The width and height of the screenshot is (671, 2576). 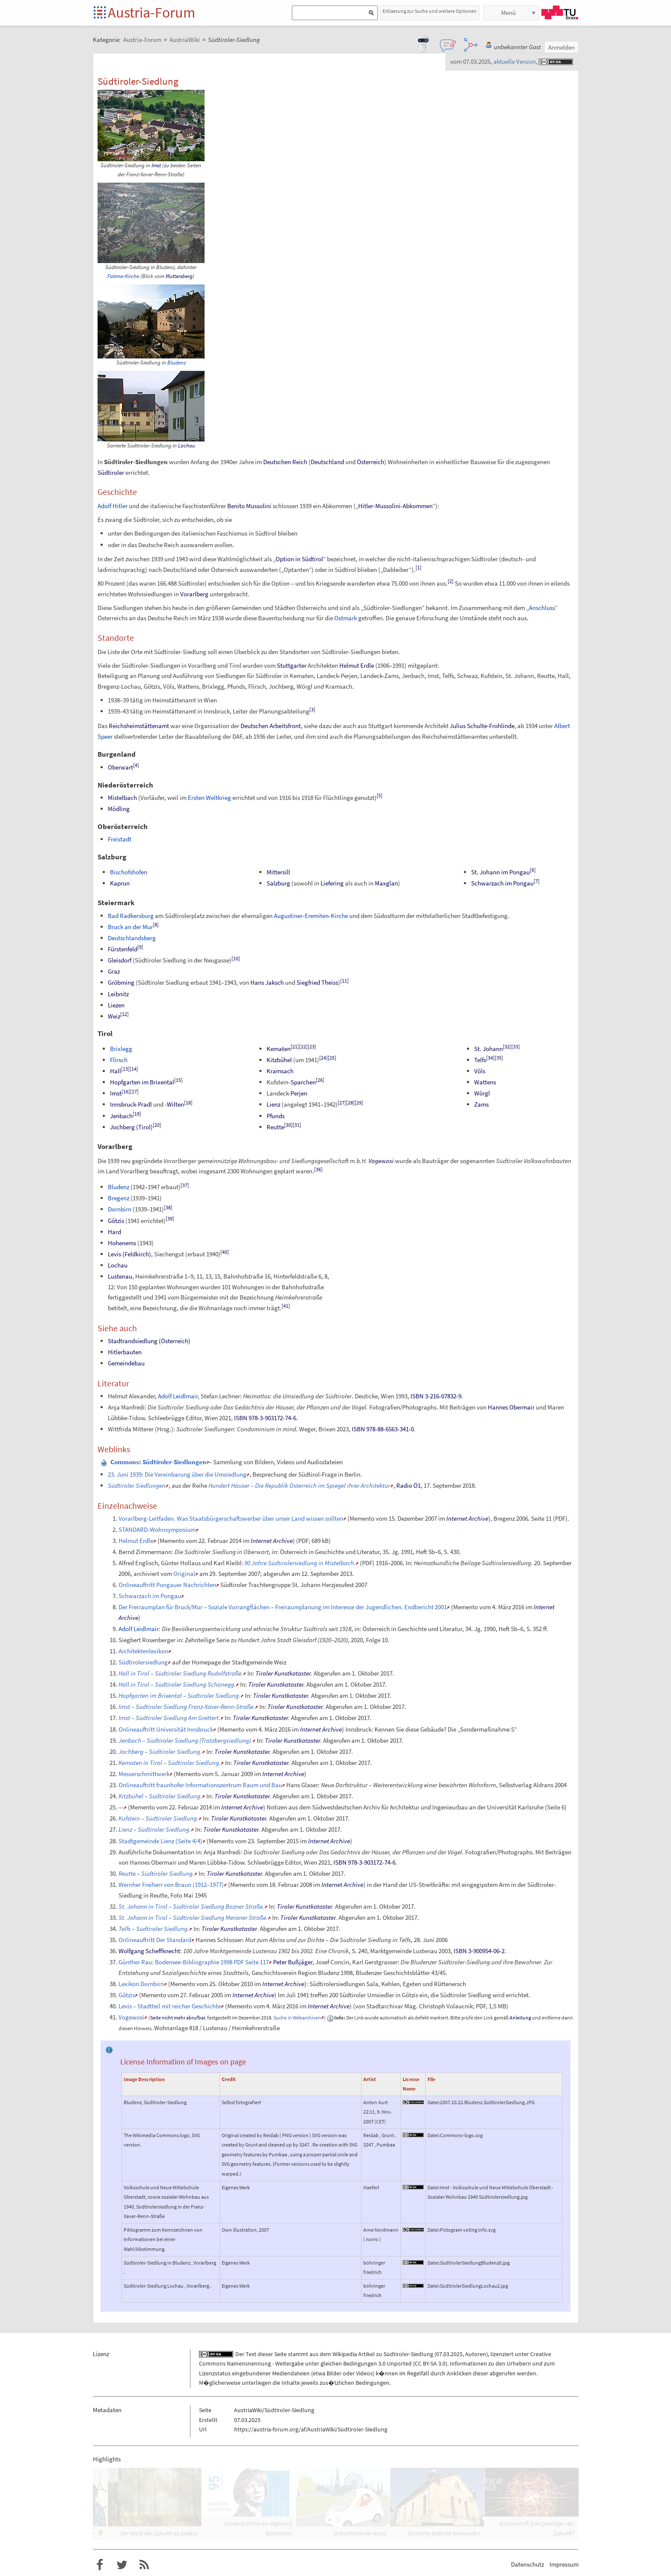 What do you see at coordinates (142, 1082) in the screenshot?
I see `Hopfgarten im Brixental` at bounding box center [142, 1082].